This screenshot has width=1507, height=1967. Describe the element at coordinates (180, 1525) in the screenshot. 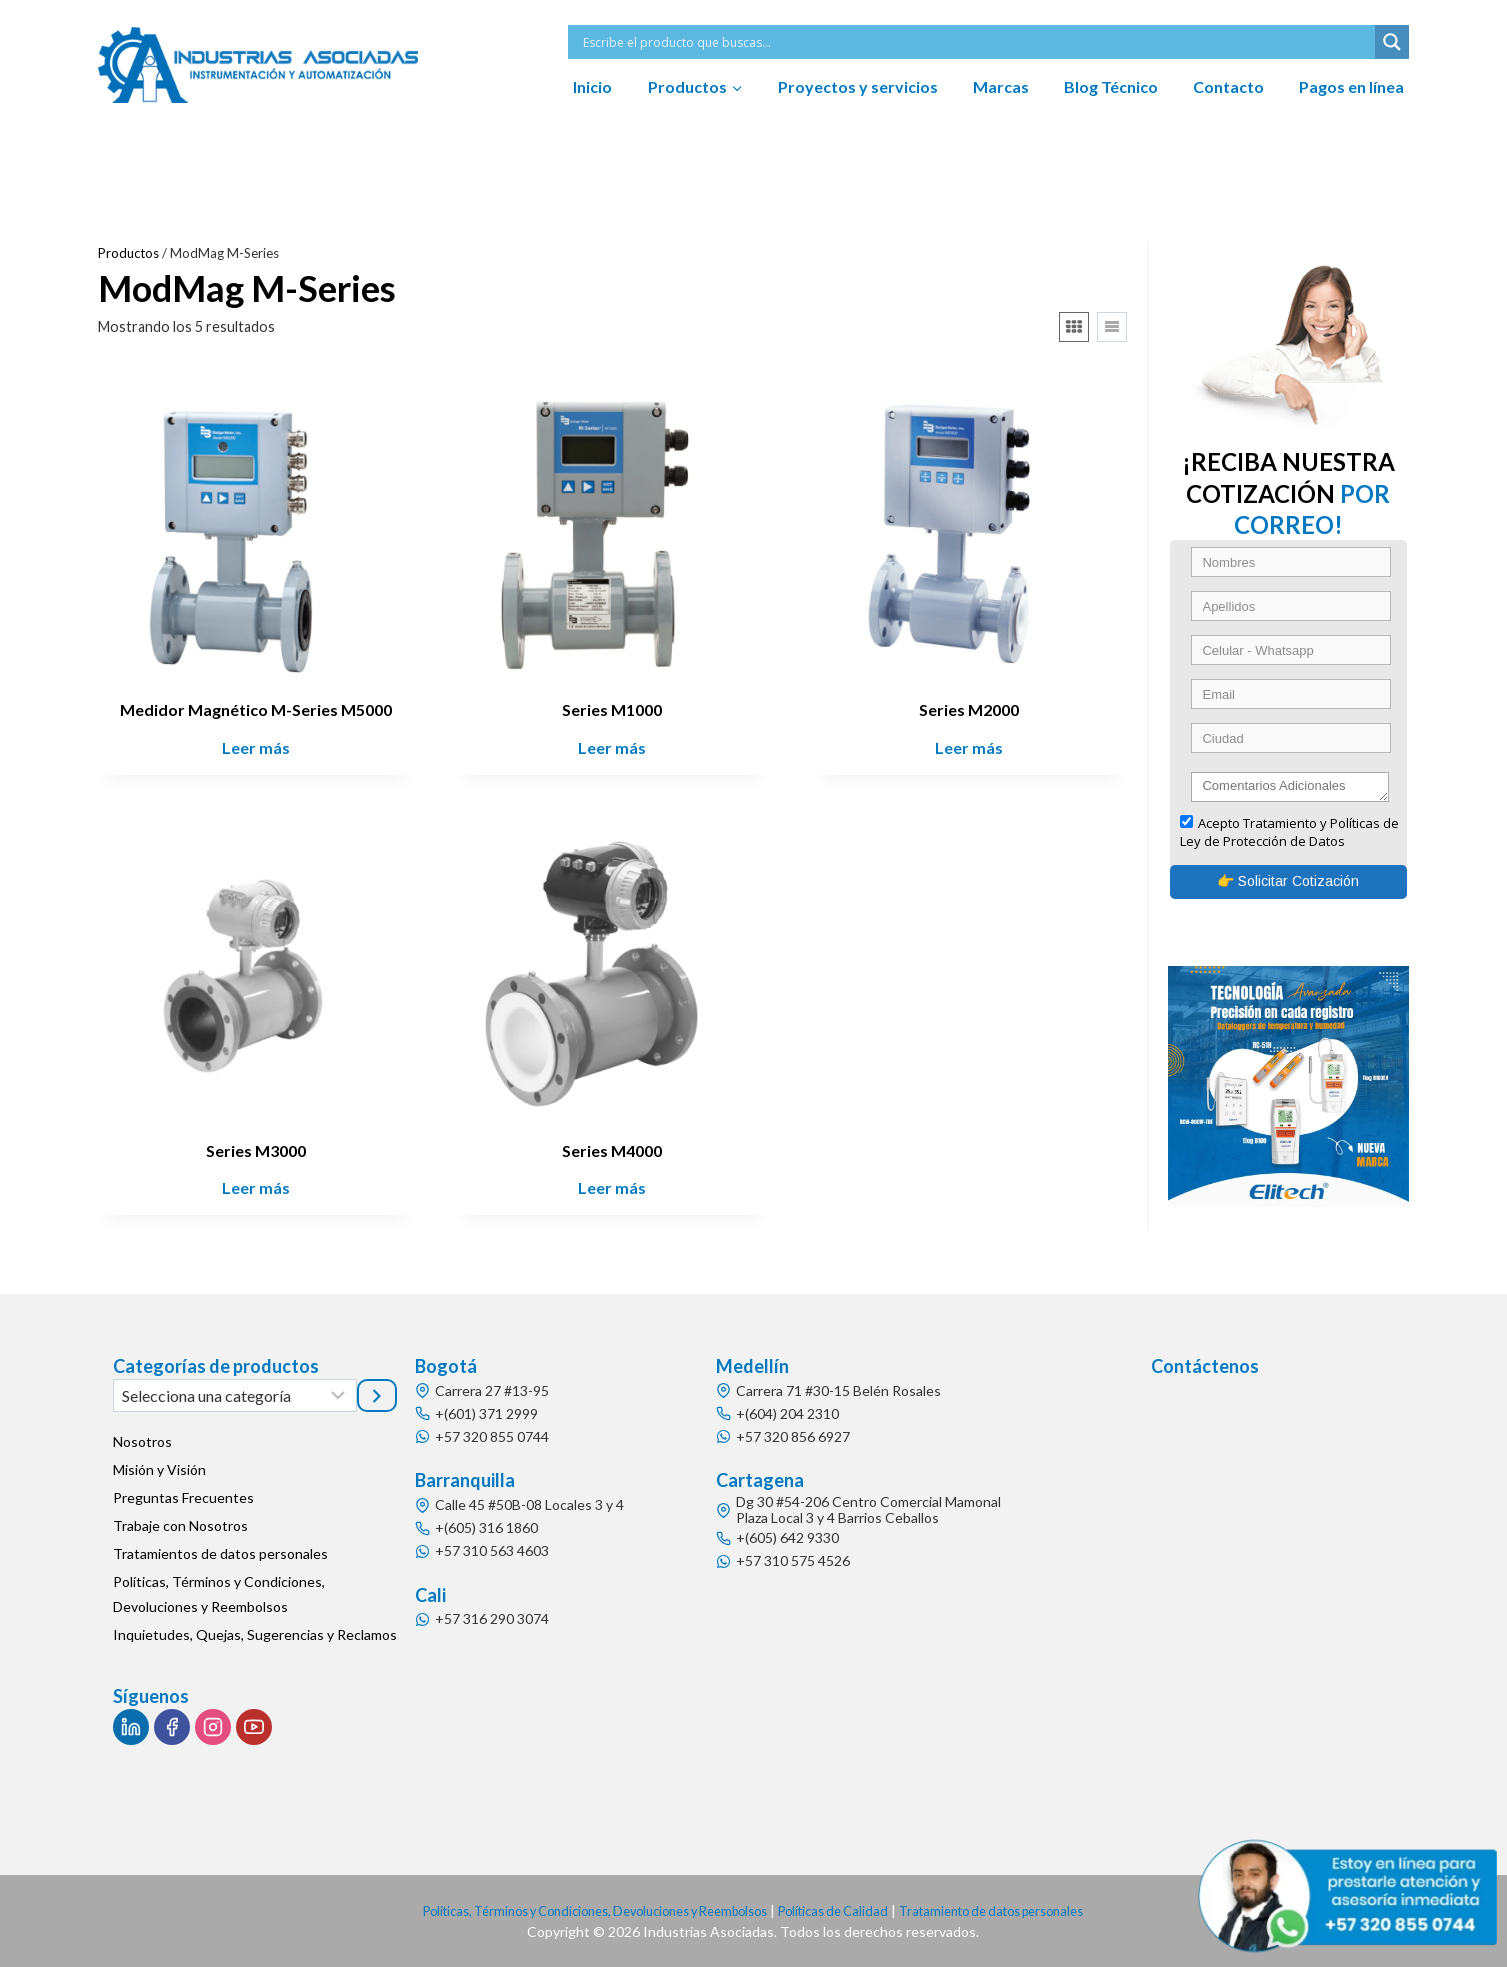

I see `Trabaje con Nosotros` at that location.